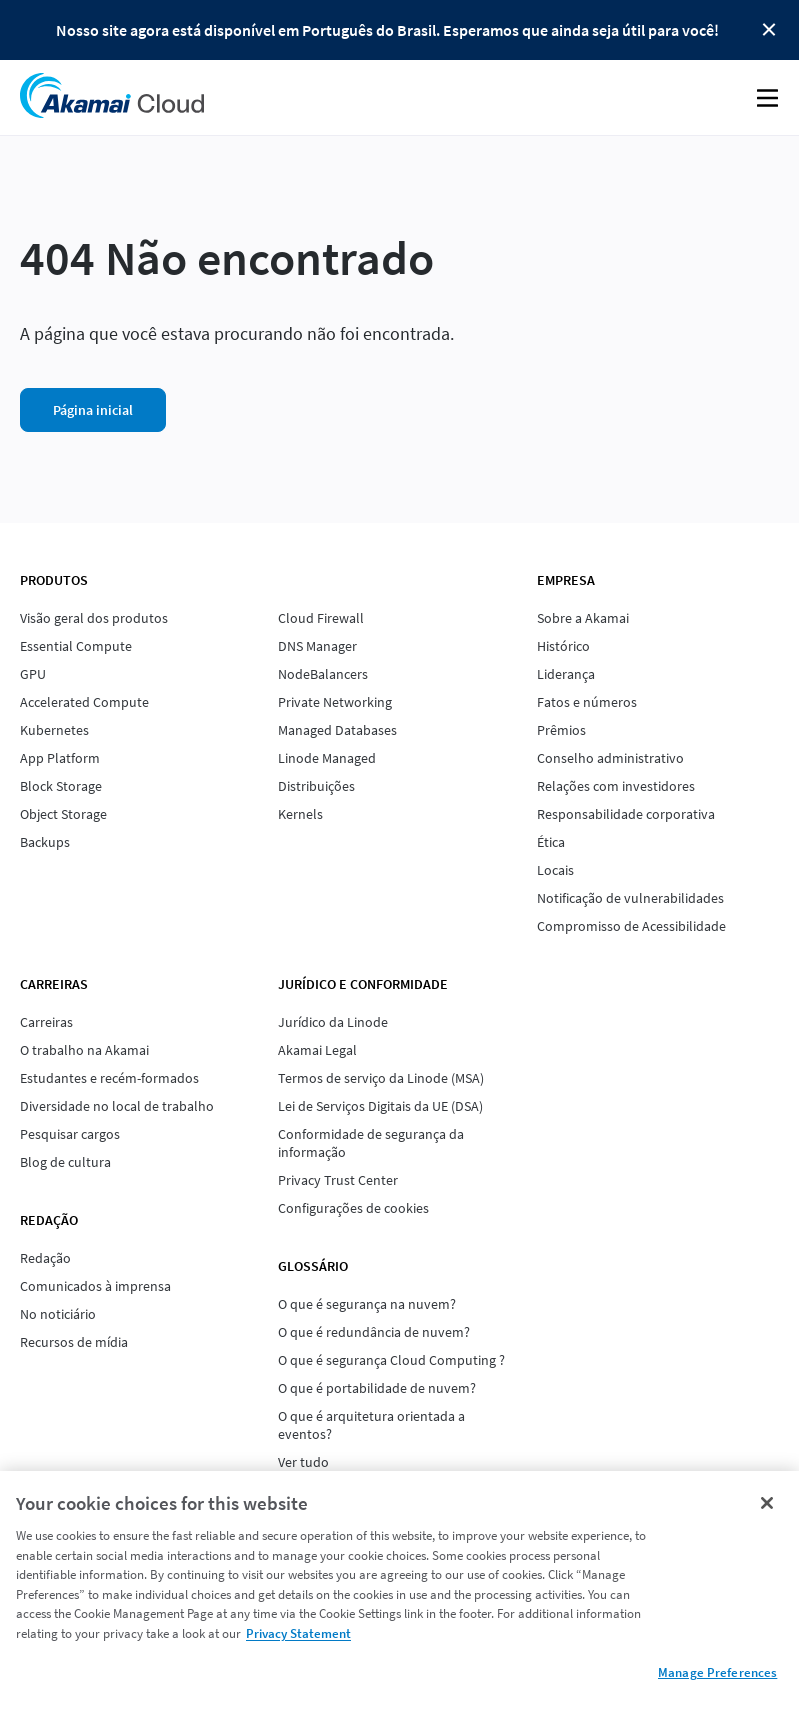 Image resolution: width=799 pixels, height=1709 pixels. Describe the element at coordinates (767, 1503) in the screenshot. I see `[Close]` at that location.